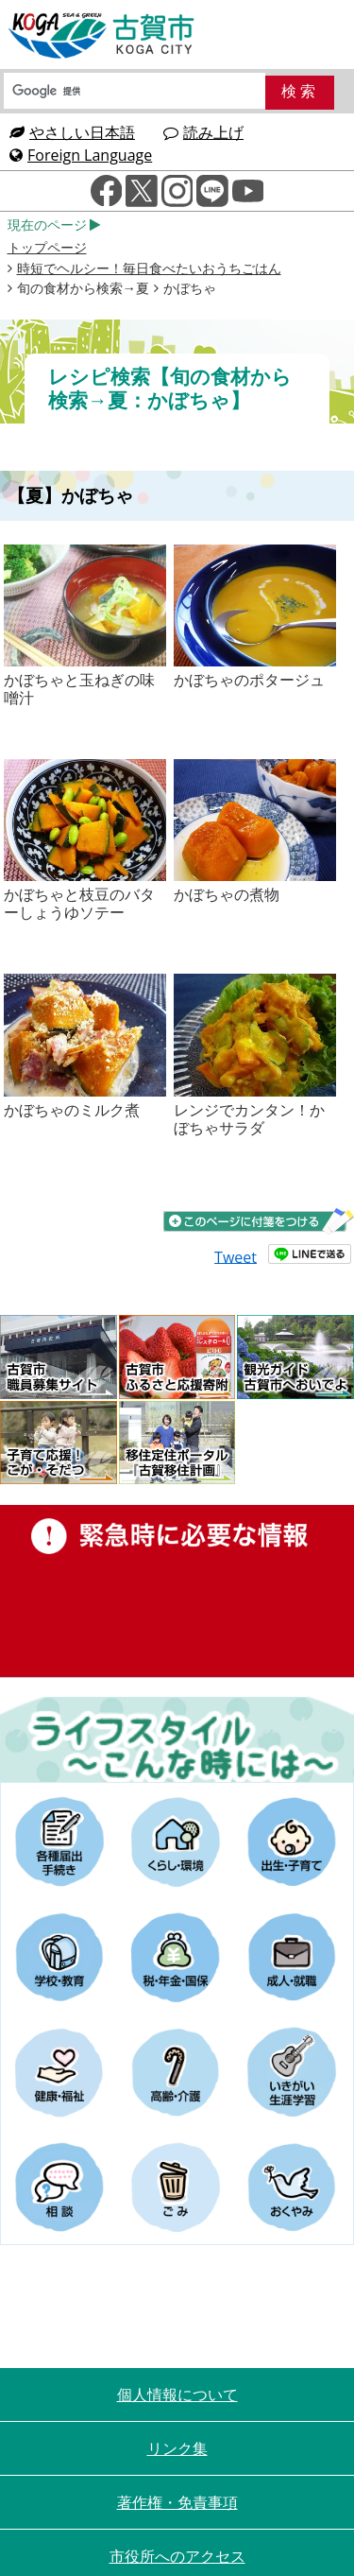 This screenshot has width=354, height=2576. I want to click on Foreign Language, so click(80, 155).